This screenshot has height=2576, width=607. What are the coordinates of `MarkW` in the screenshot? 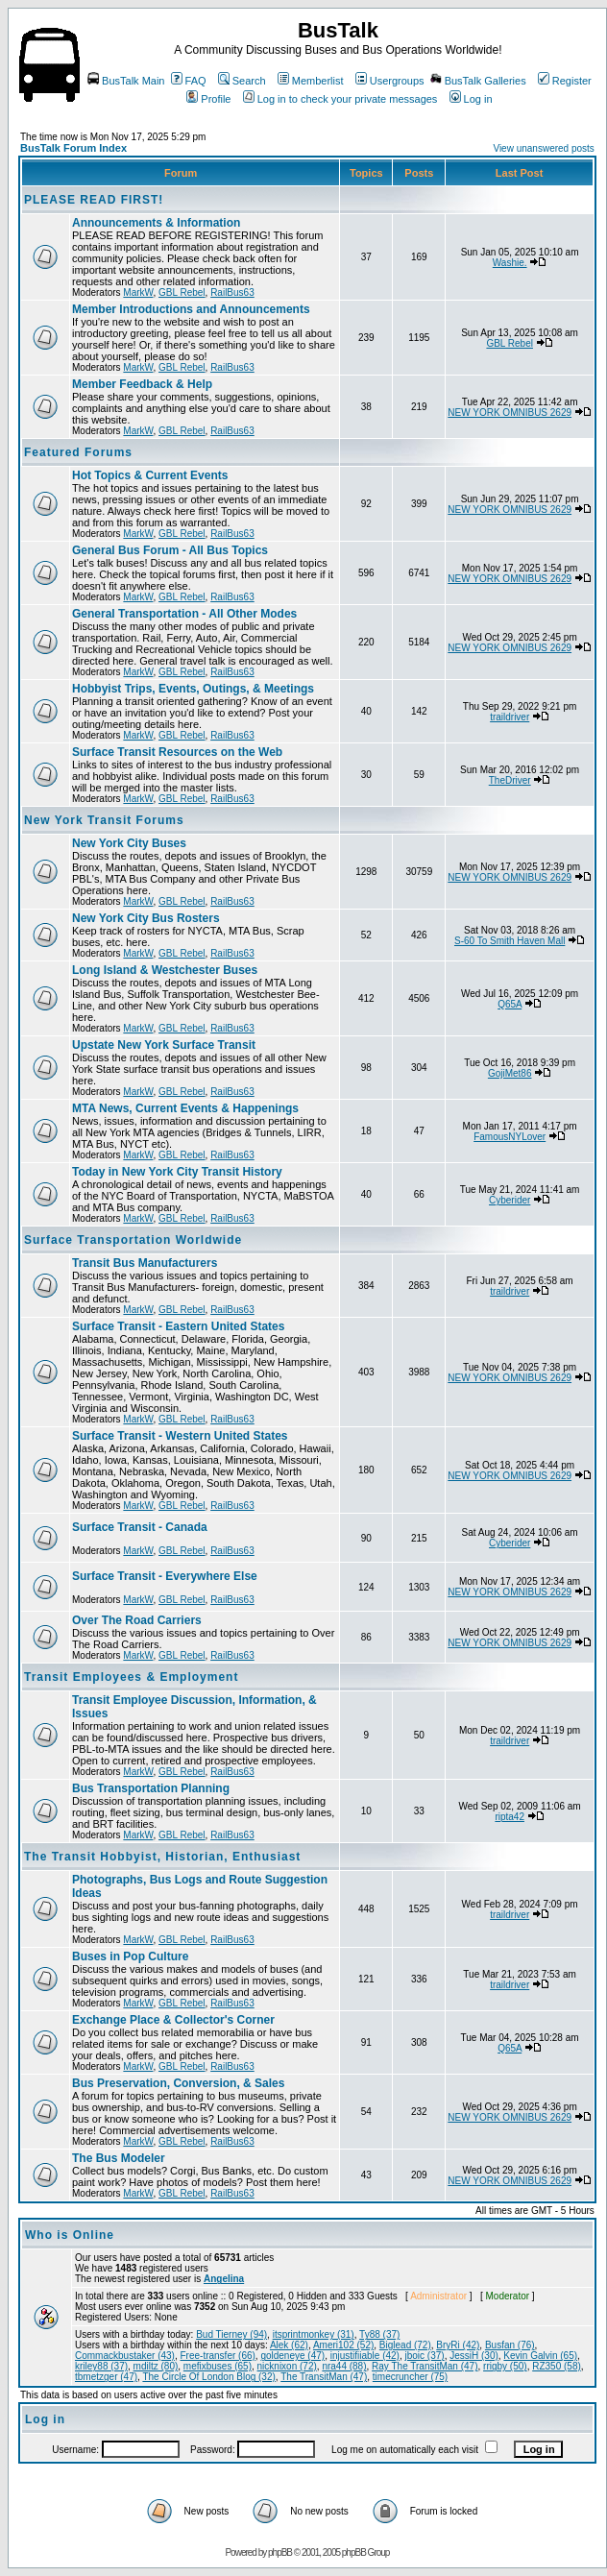 It's located at (138, 292).